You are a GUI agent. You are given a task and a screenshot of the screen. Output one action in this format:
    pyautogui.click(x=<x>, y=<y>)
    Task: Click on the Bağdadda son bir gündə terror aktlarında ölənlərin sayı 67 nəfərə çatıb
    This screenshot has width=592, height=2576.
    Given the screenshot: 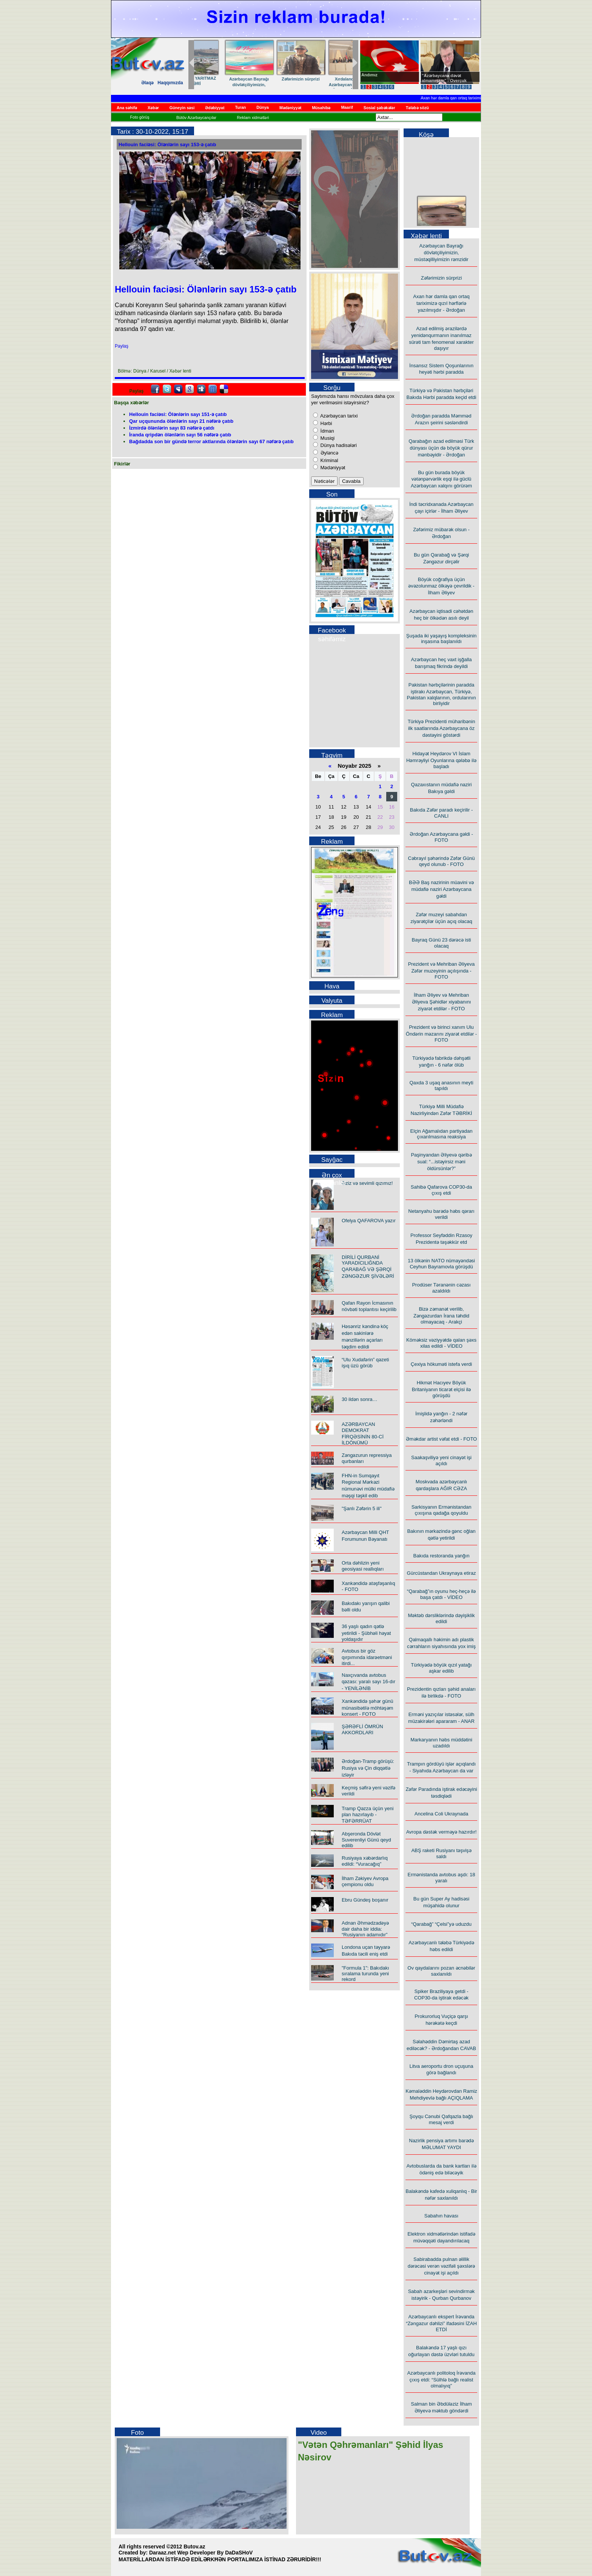 What is the action you would take?
    pyautogui.click(x=211, y=441)
    